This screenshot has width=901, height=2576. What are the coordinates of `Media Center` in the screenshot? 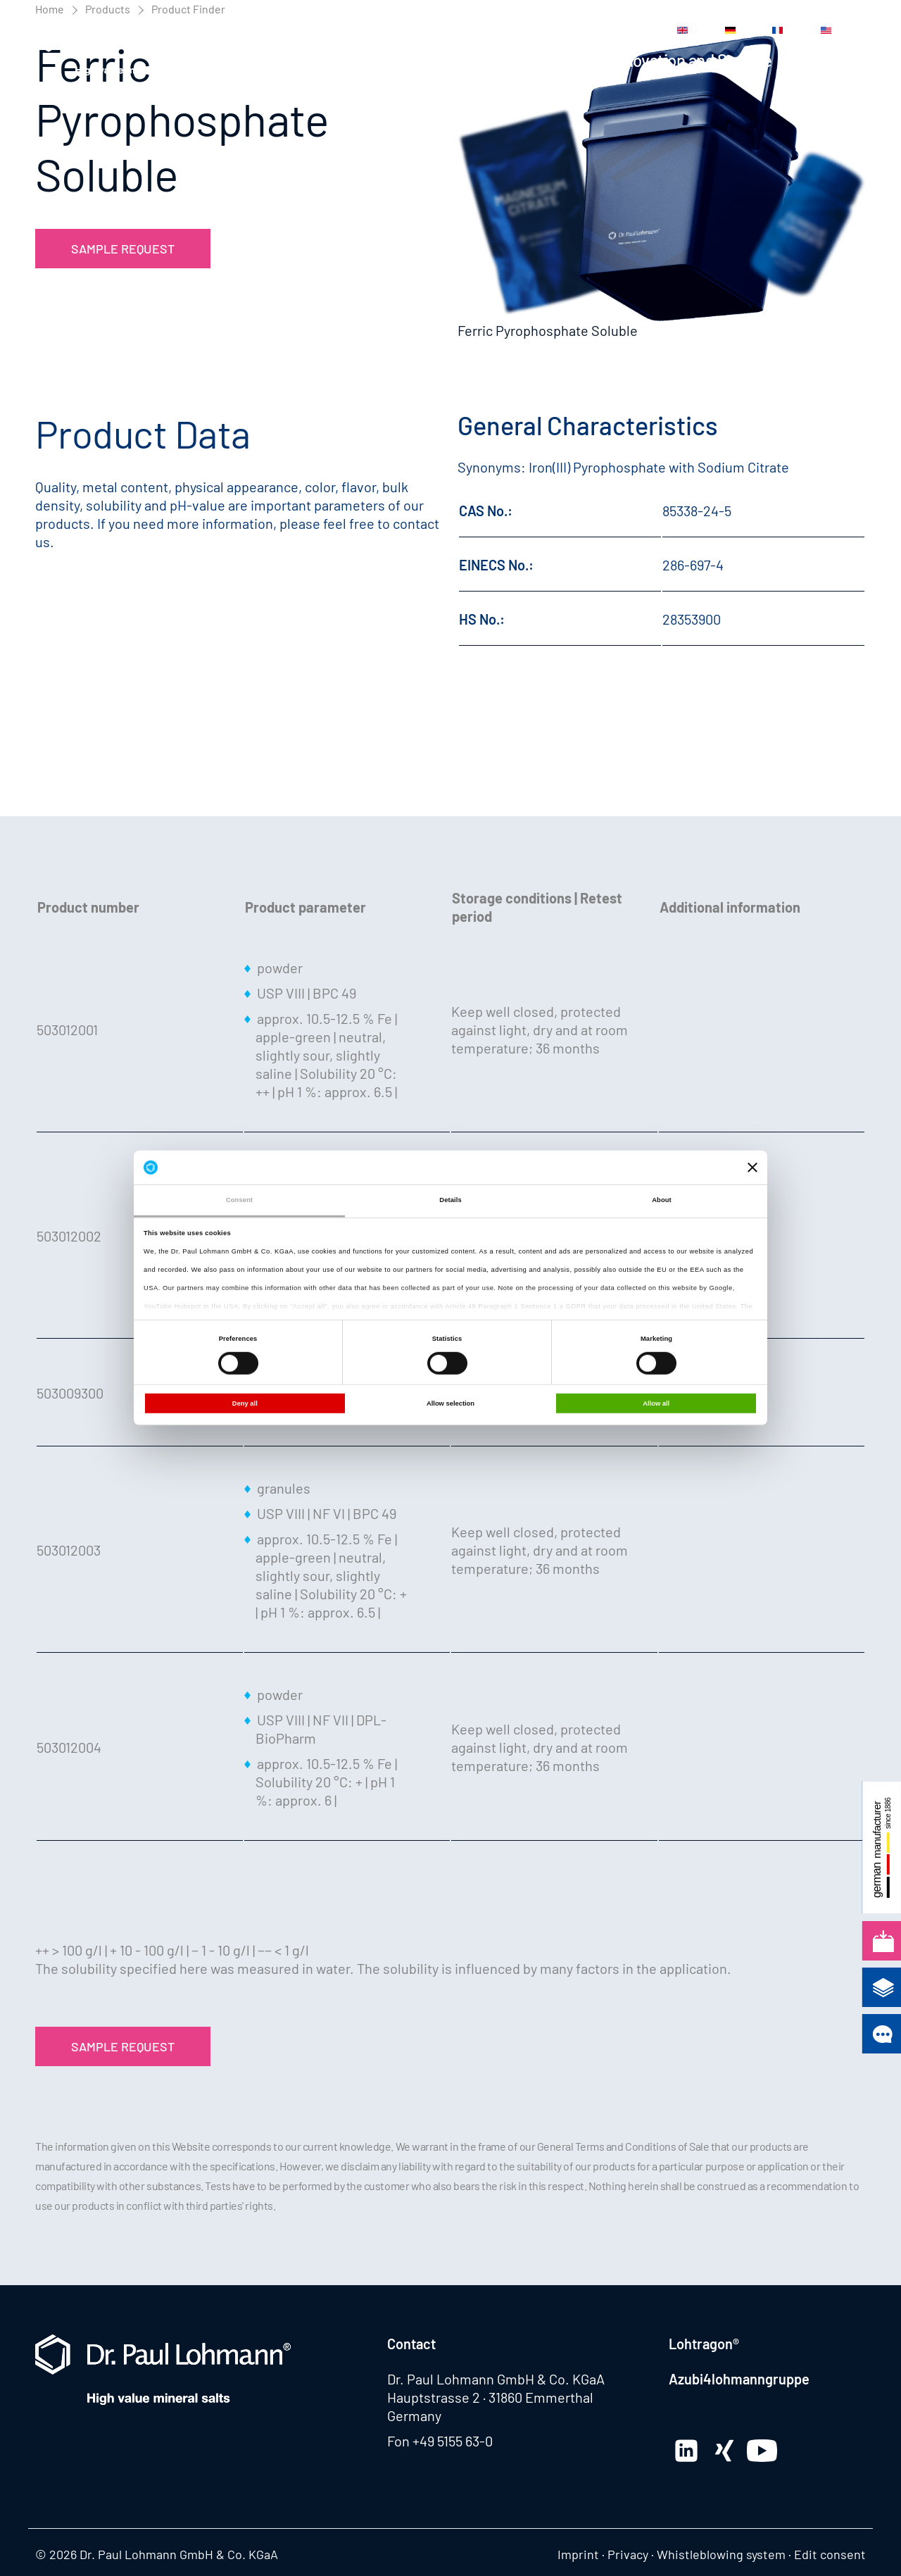 It's located at (463, 30).